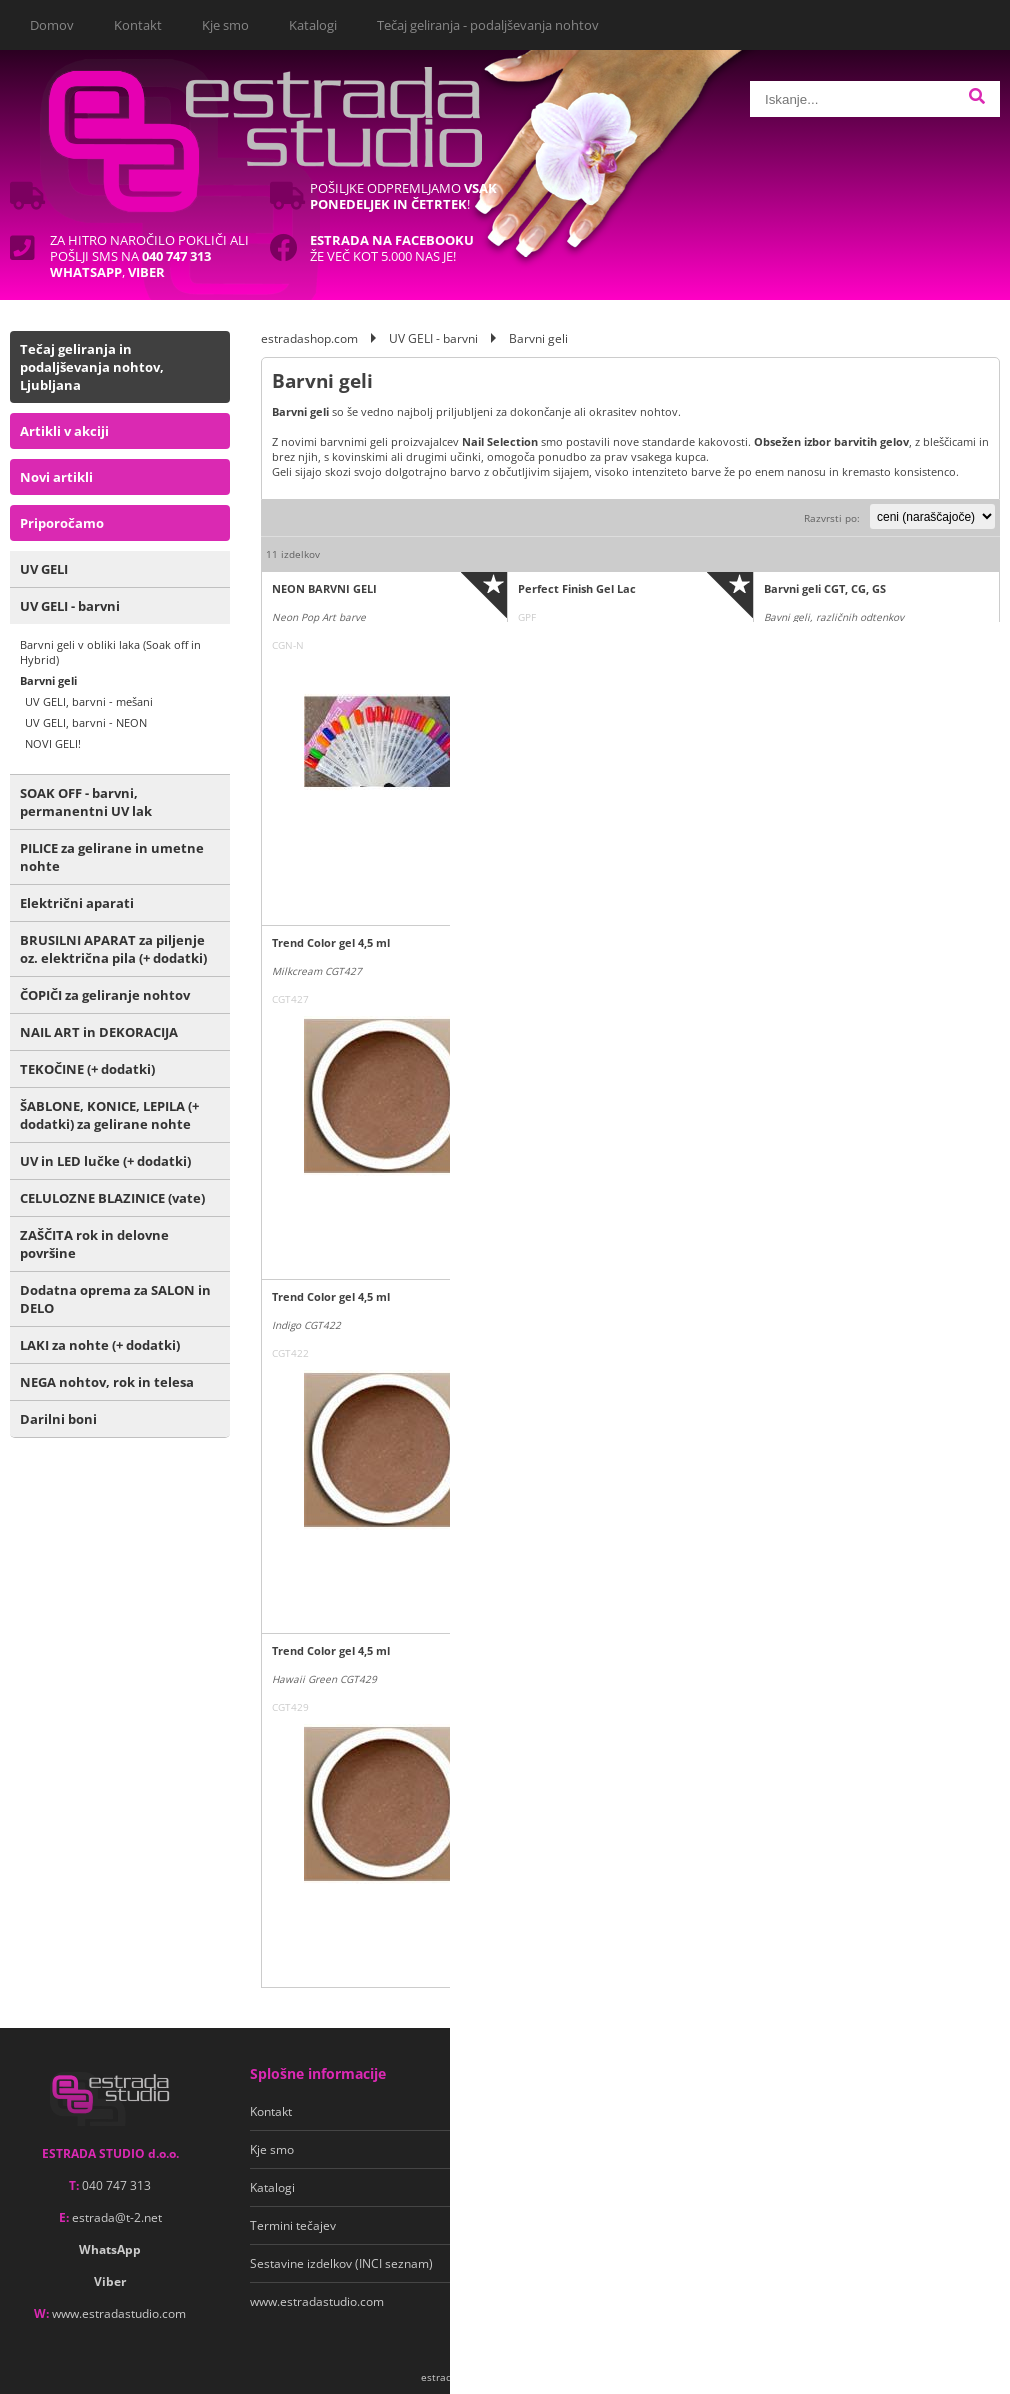  Describe the element at coordinates (112, 1198) in the screenshot. I see `CELULOZNE BLAZINICE (vate)` at that location.